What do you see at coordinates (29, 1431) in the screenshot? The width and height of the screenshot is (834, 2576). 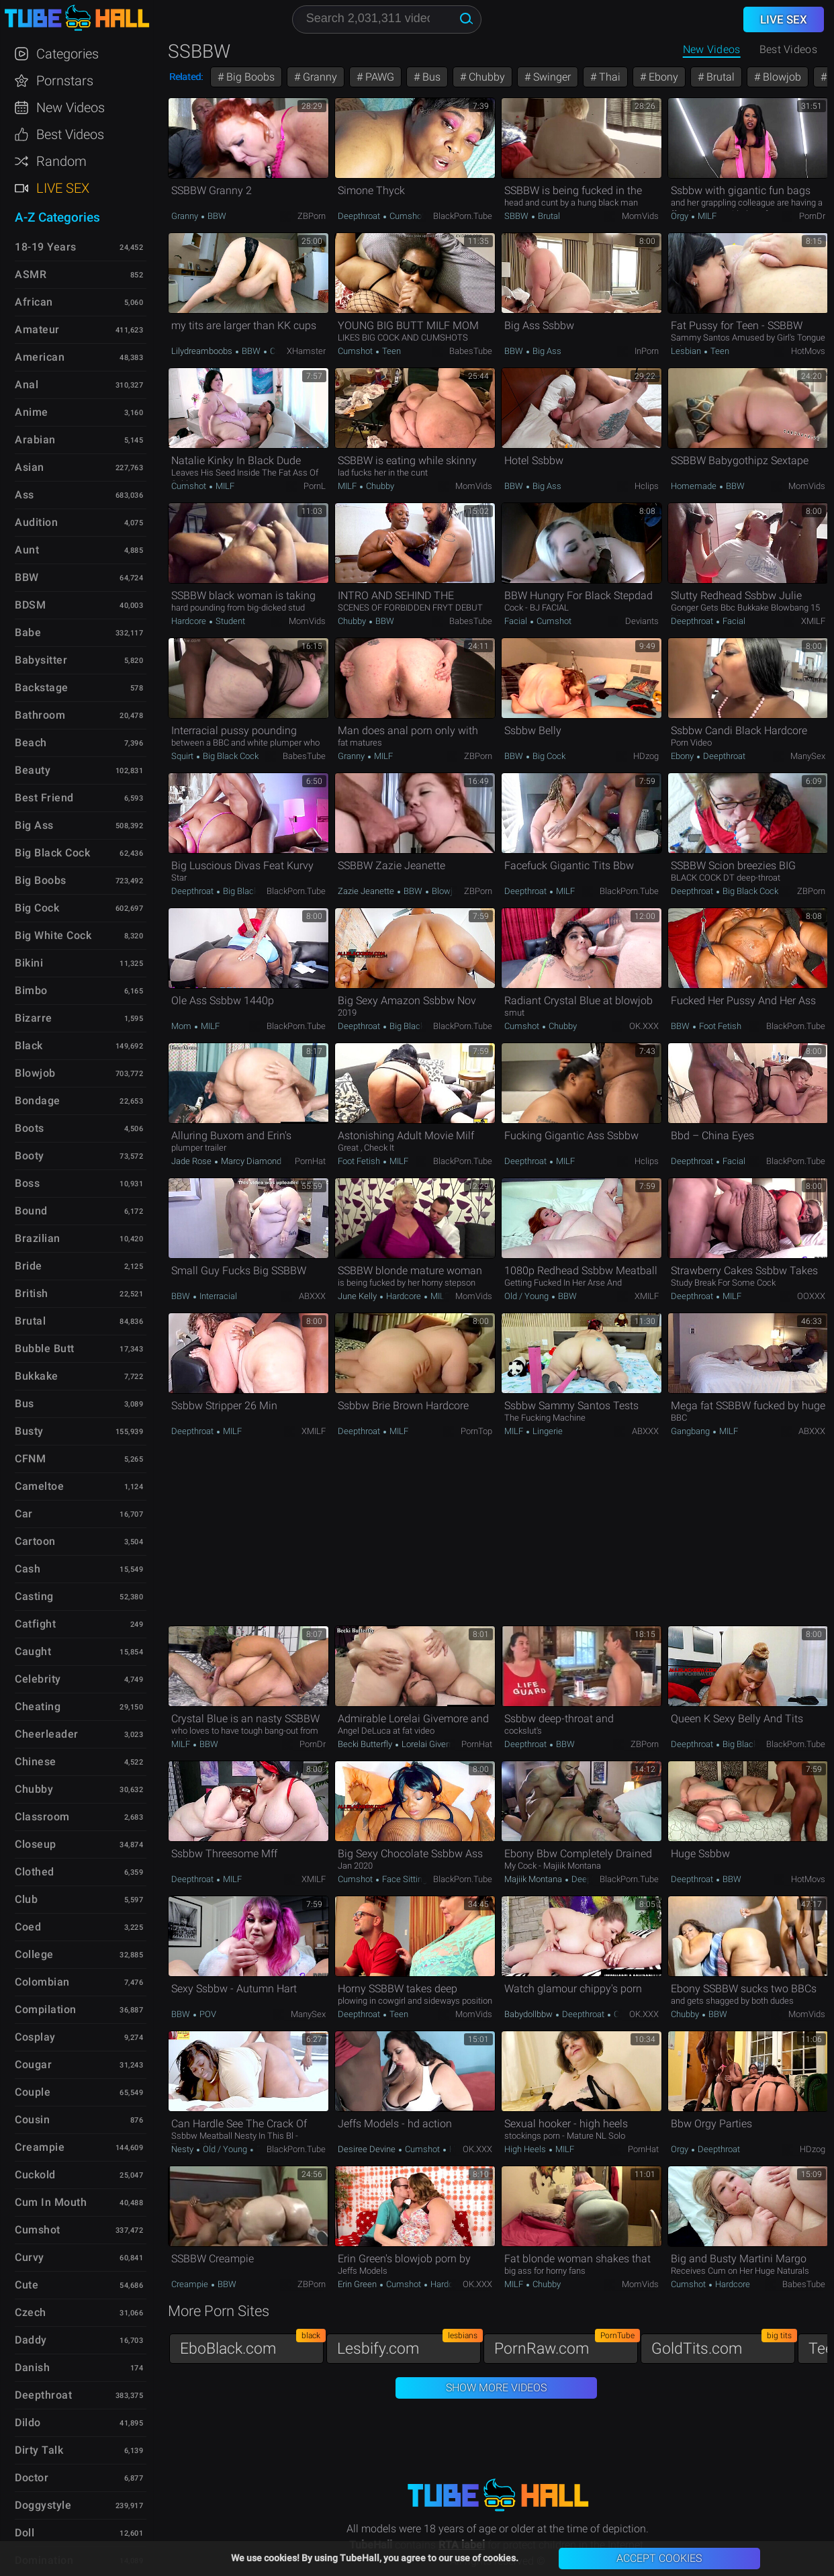 I see `Busty` at bounding box center [29, 1431].